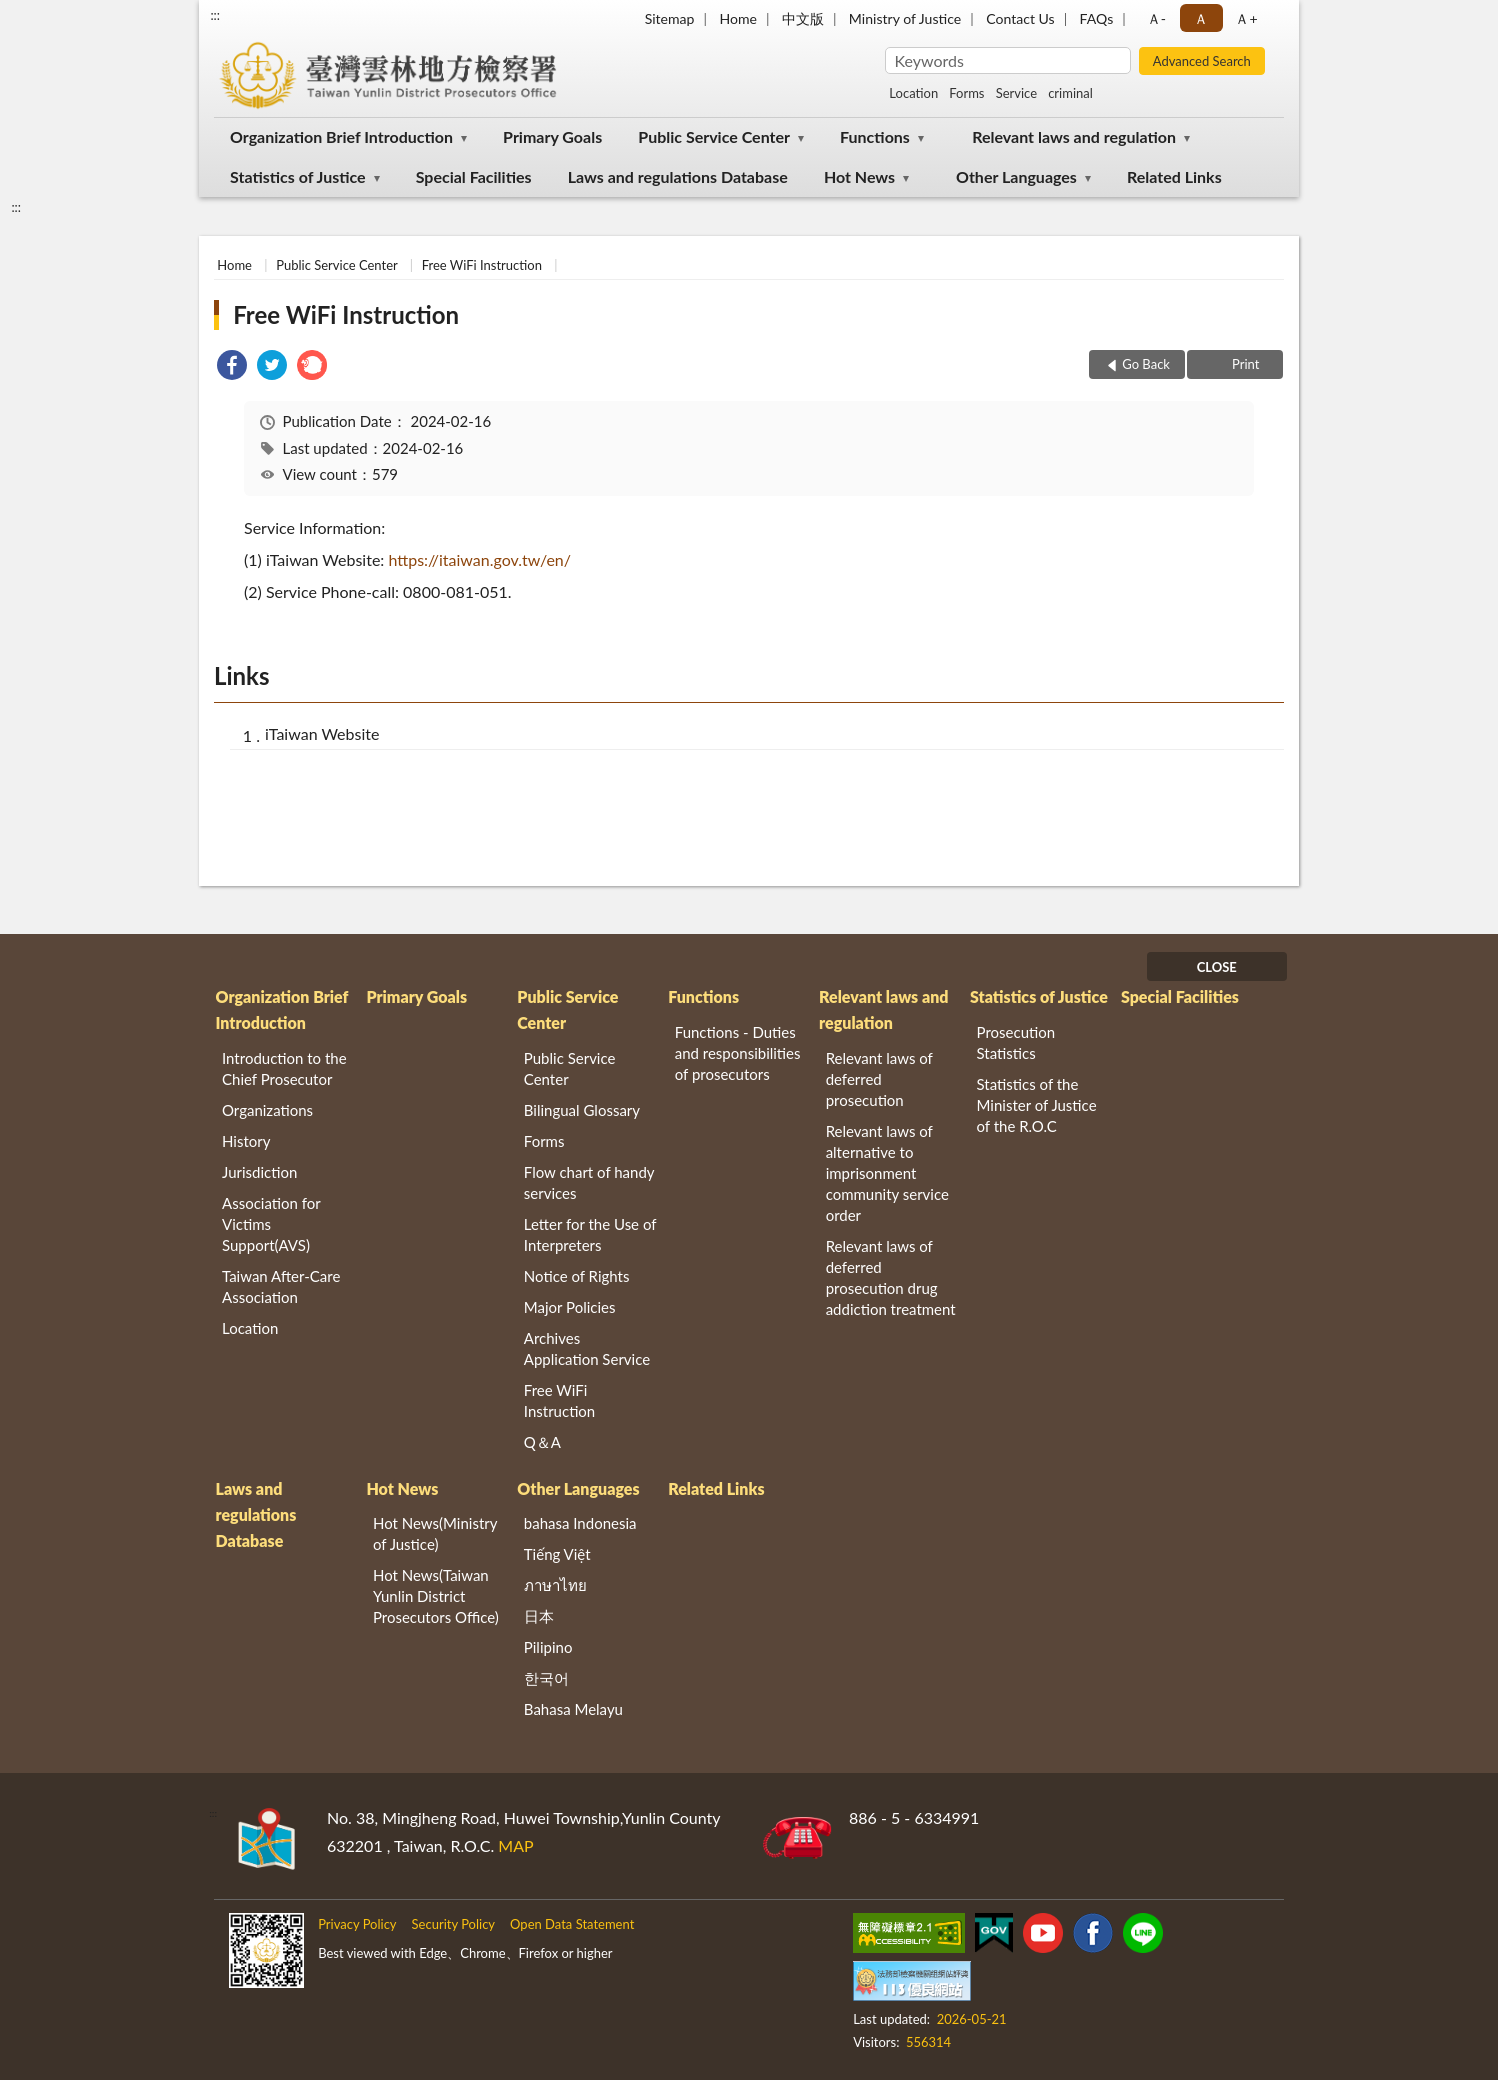 The image size is (1498, 2080). What do you see at coordinates (1016, 1042) in the screenshot?
I see `Prosecution Statistics` at bounding box center [1016, 1042].